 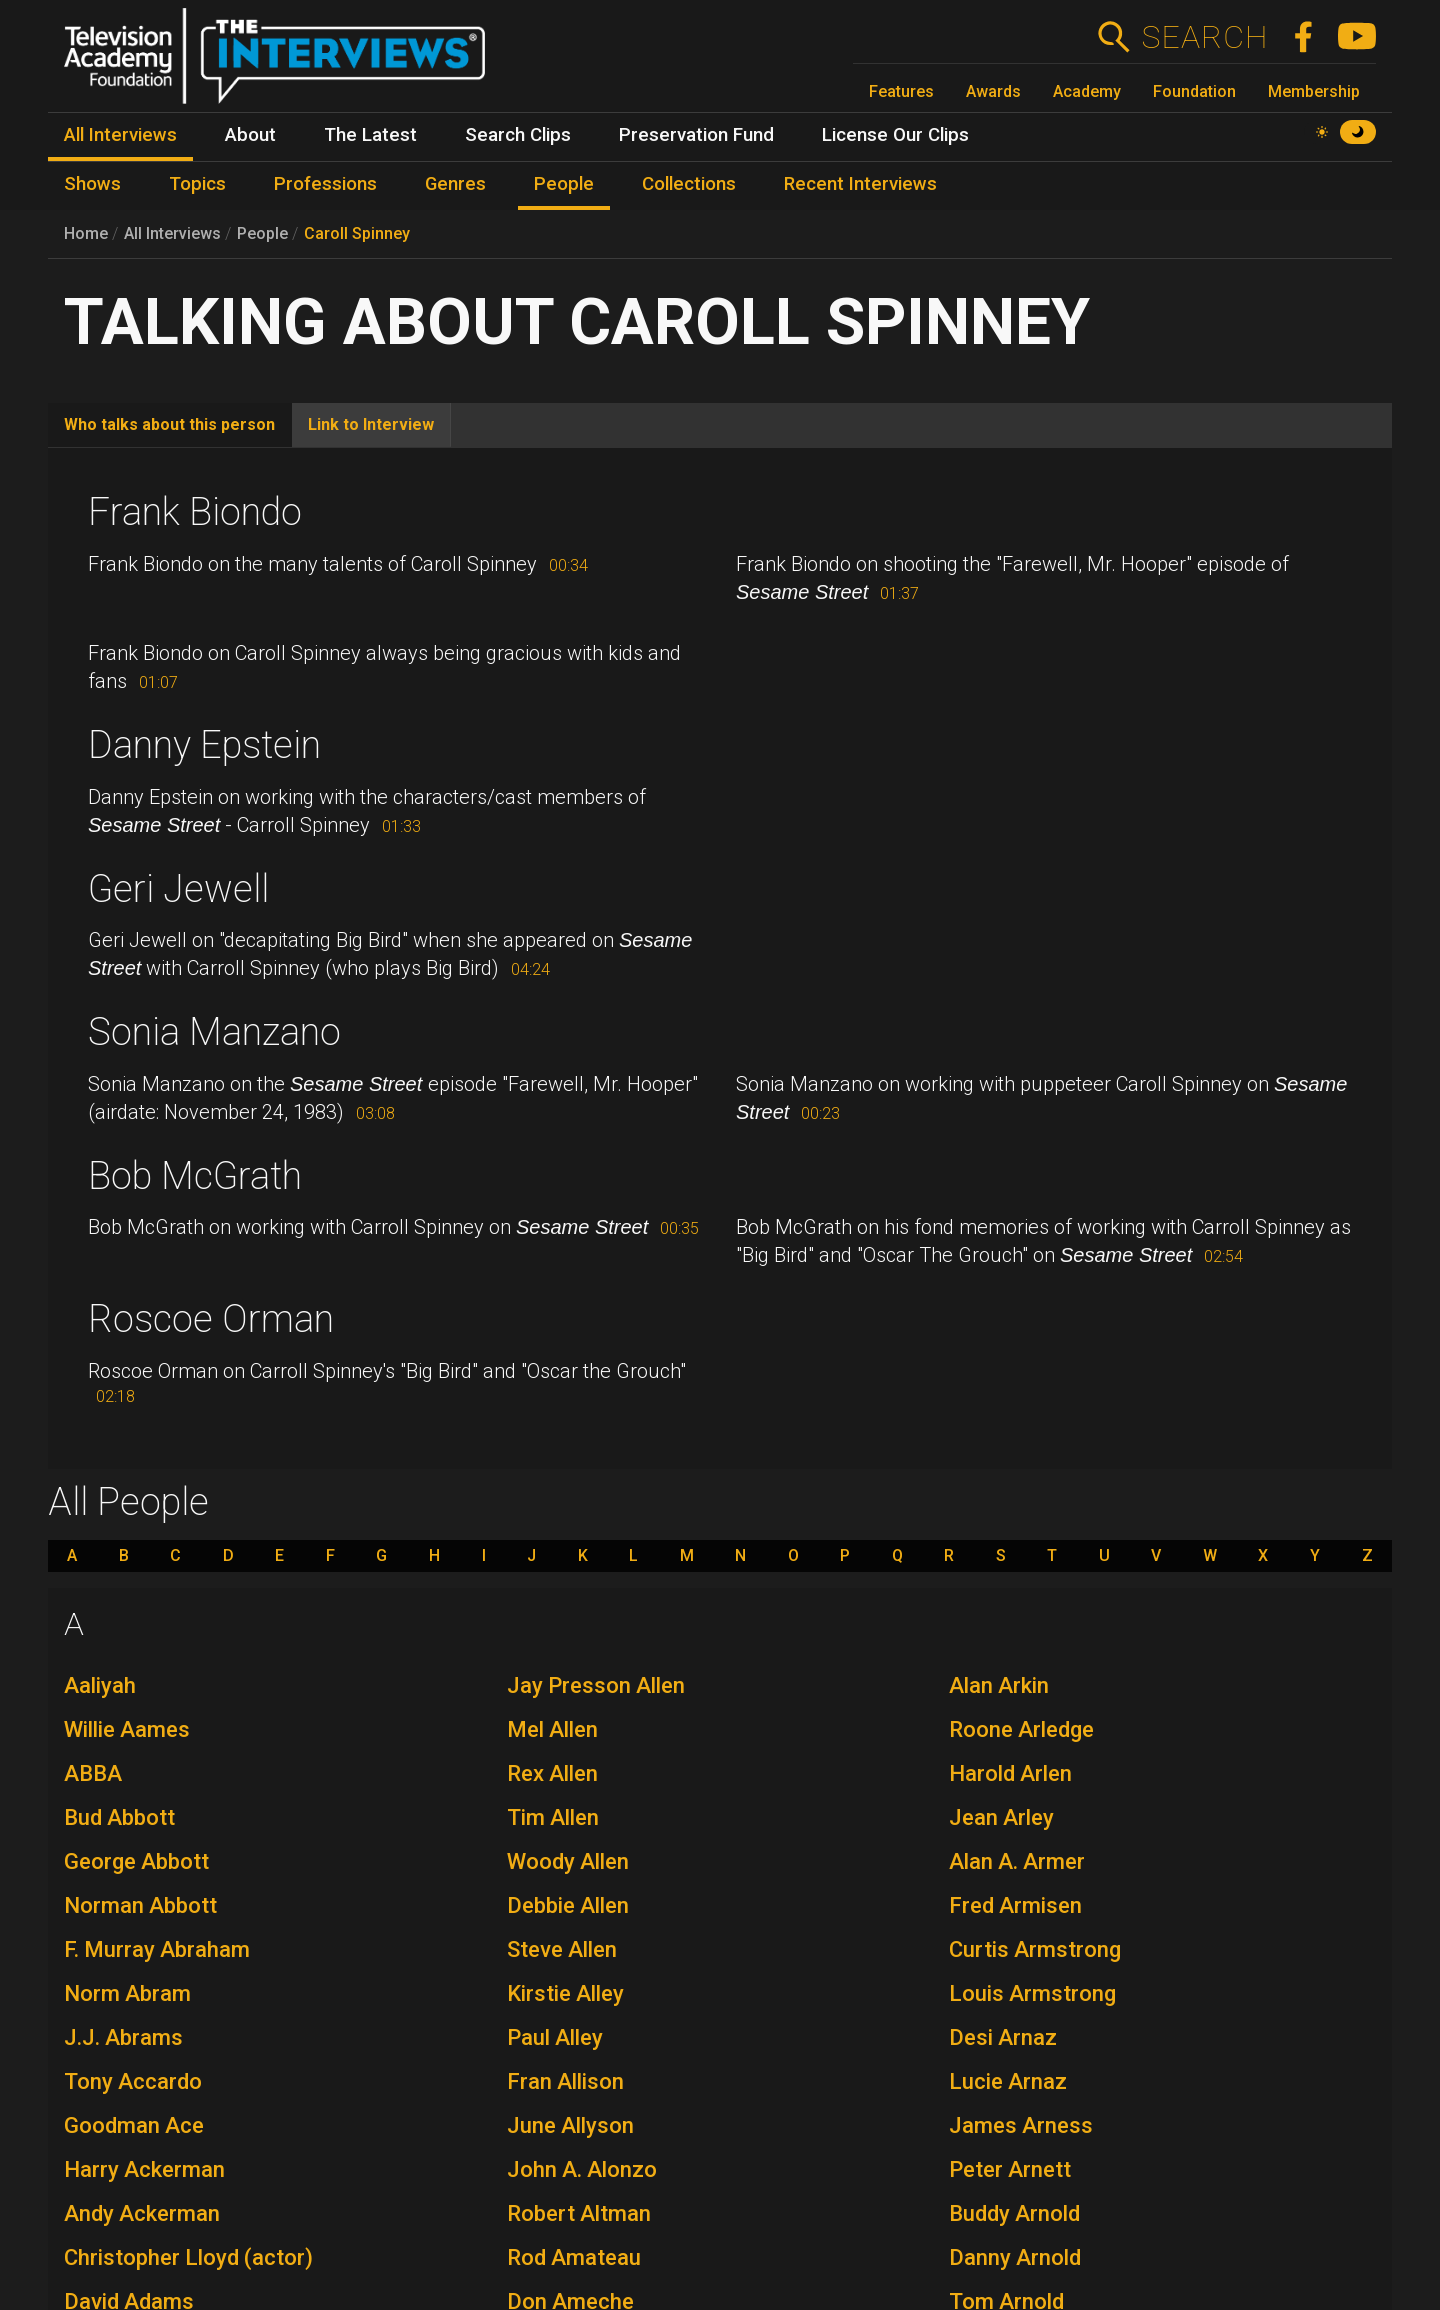 What do you see at coordinates (696, 135) in the screenshot?
I see `Preservation Fund [menuitem]` at bounding box center [696, 135].